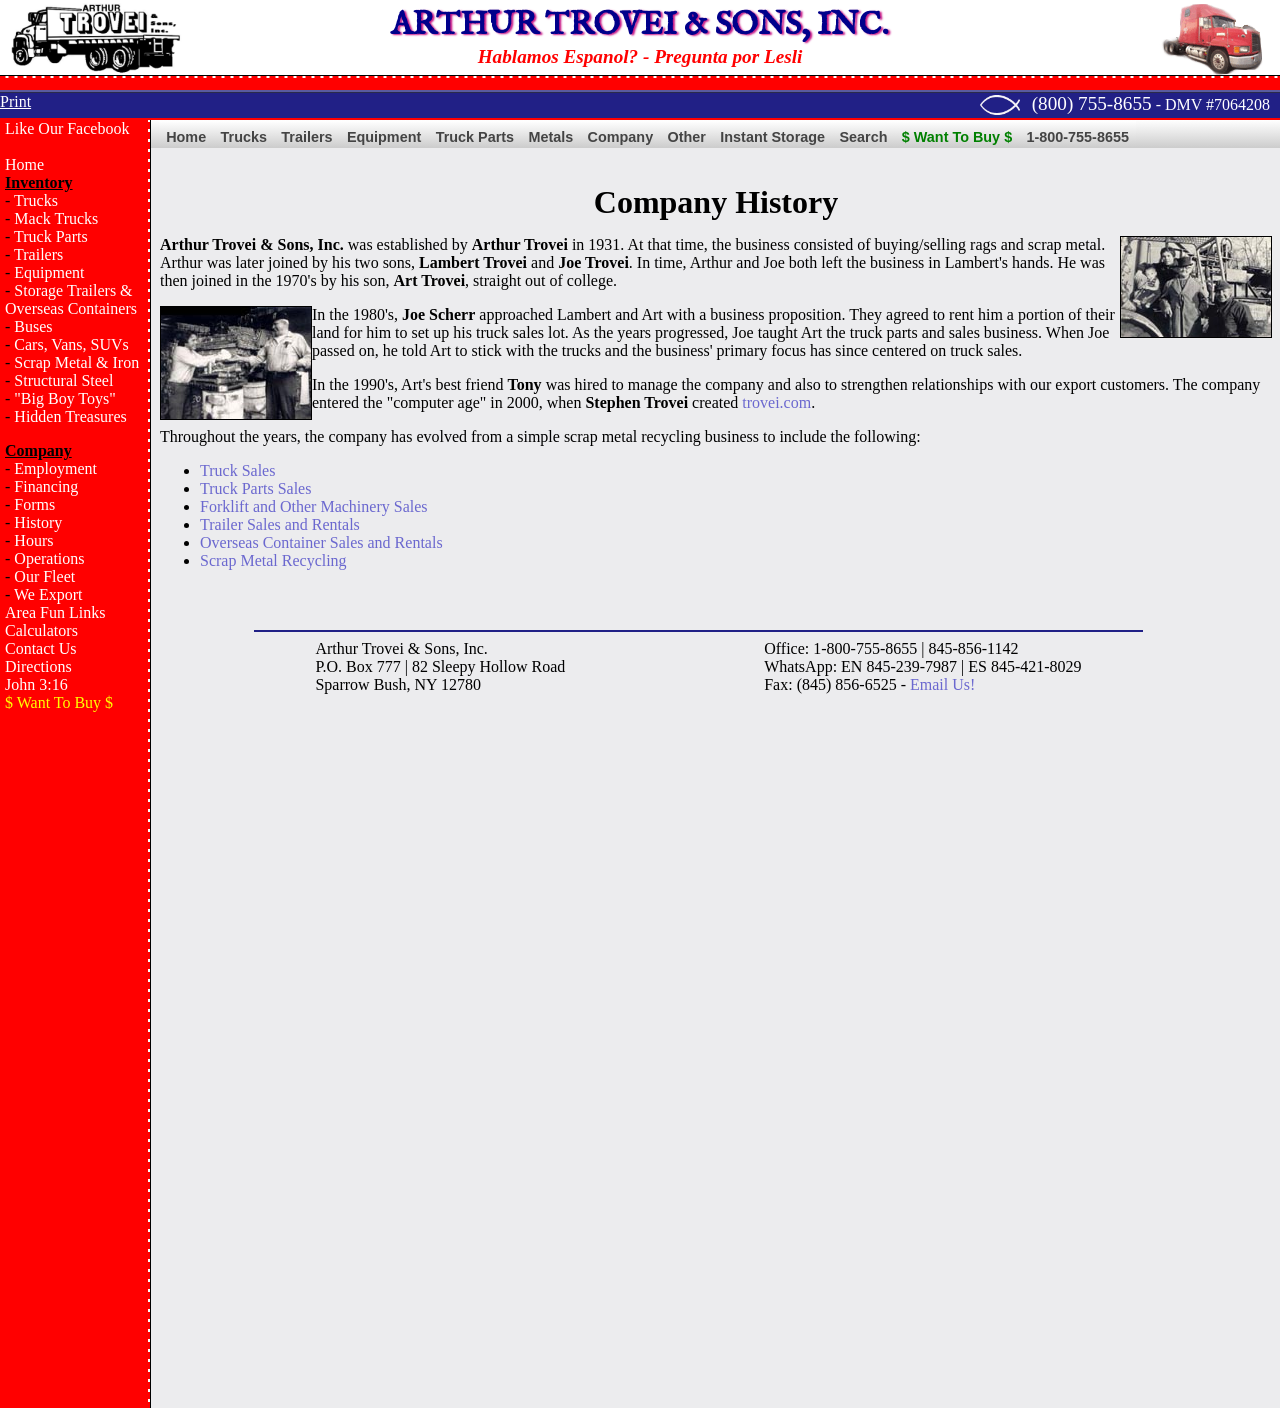 The width and height of the screenshot is (1280, 1408). I want to click on Overseas Container Sales and Rentals, so click(321, 542).